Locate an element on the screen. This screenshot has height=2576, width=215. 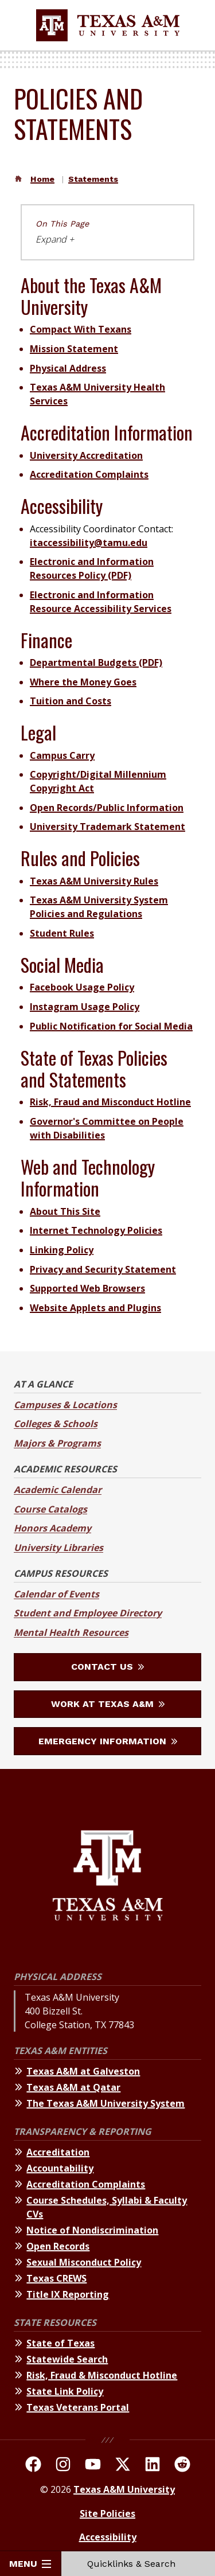
Linking Policy is located at coordinates (61, 1250).